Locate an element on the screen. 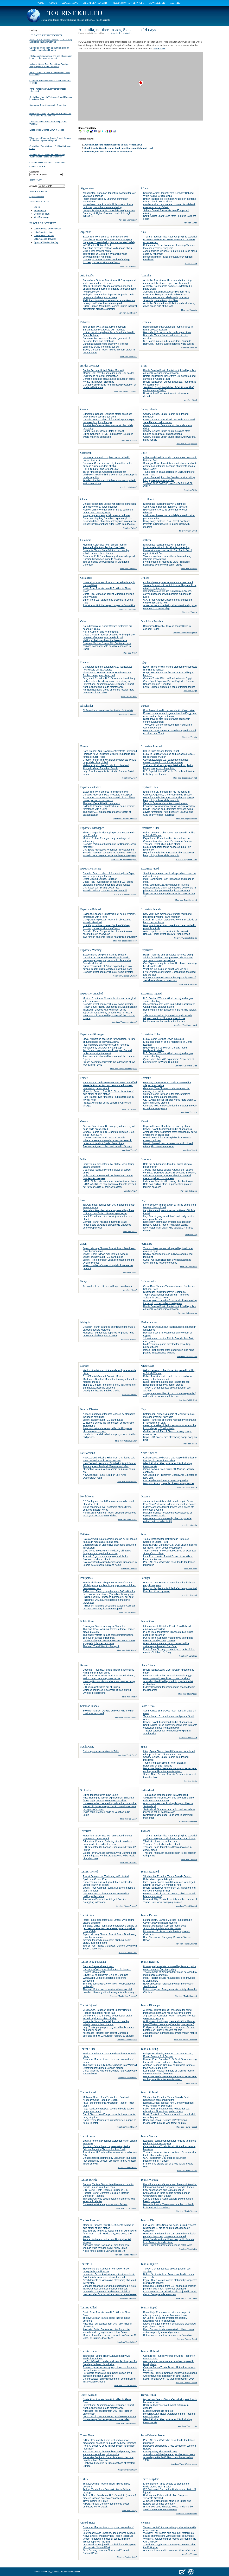  German tourist town asks for help, problems posed by crime among refugees is located at coordinates (166, 1095).